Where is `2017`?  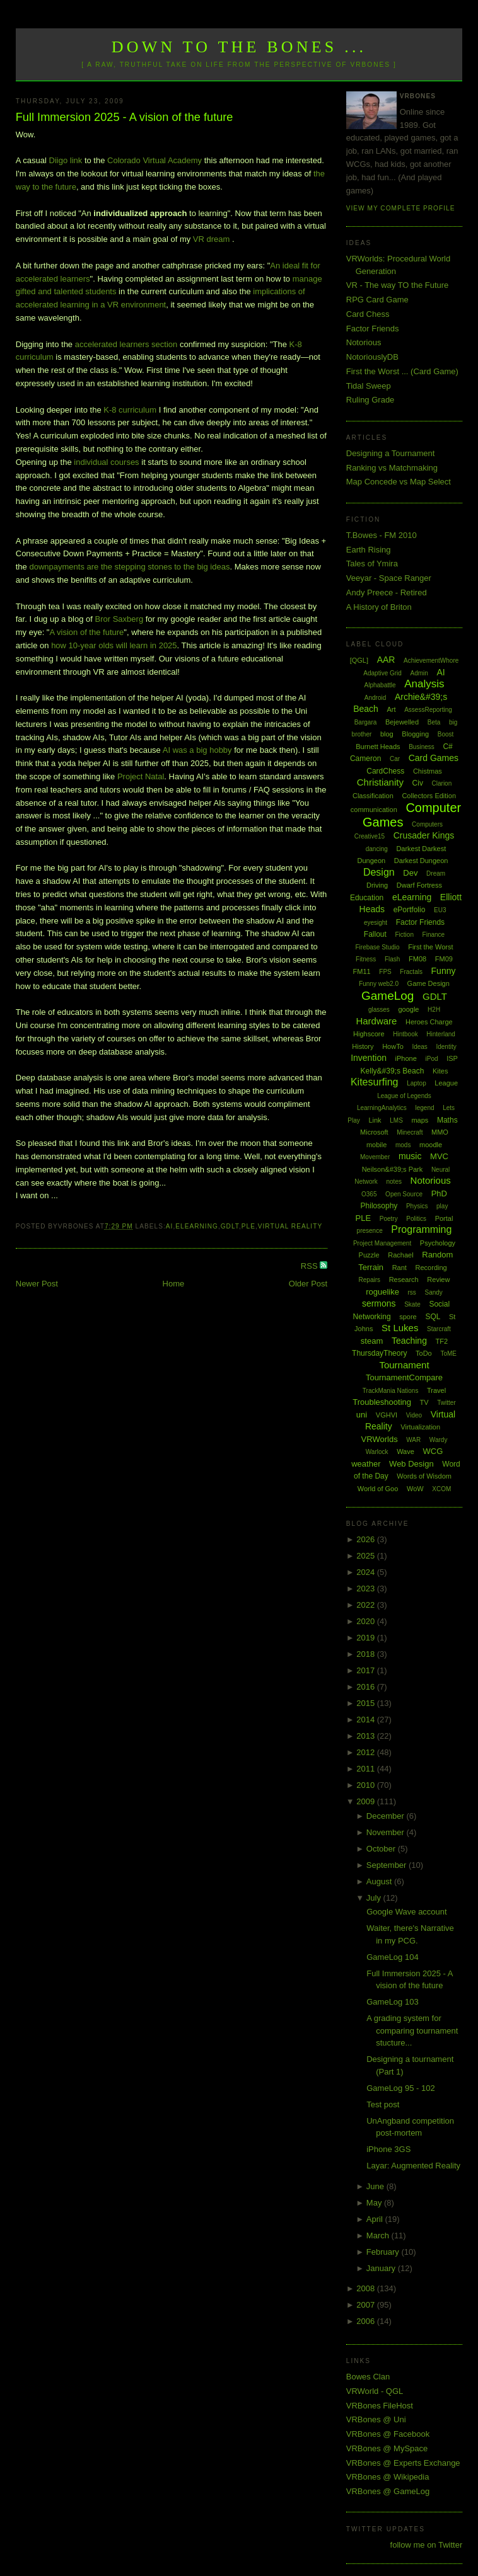 2017 is located at coordinates (366, 1670).